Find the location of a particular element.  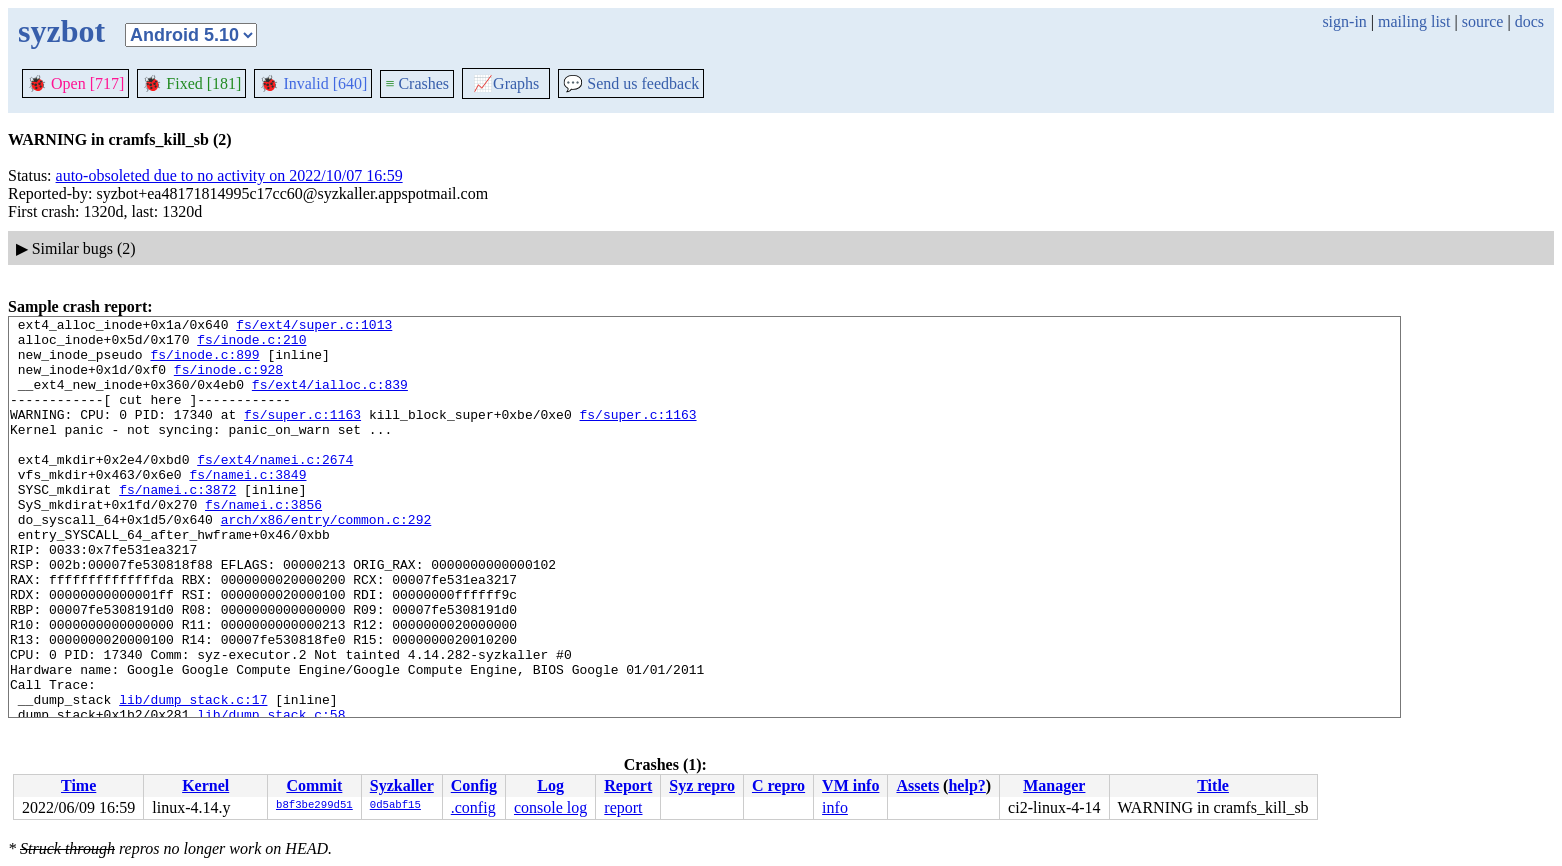

fs/inode.c:928 is located at coordinates (228, 381).